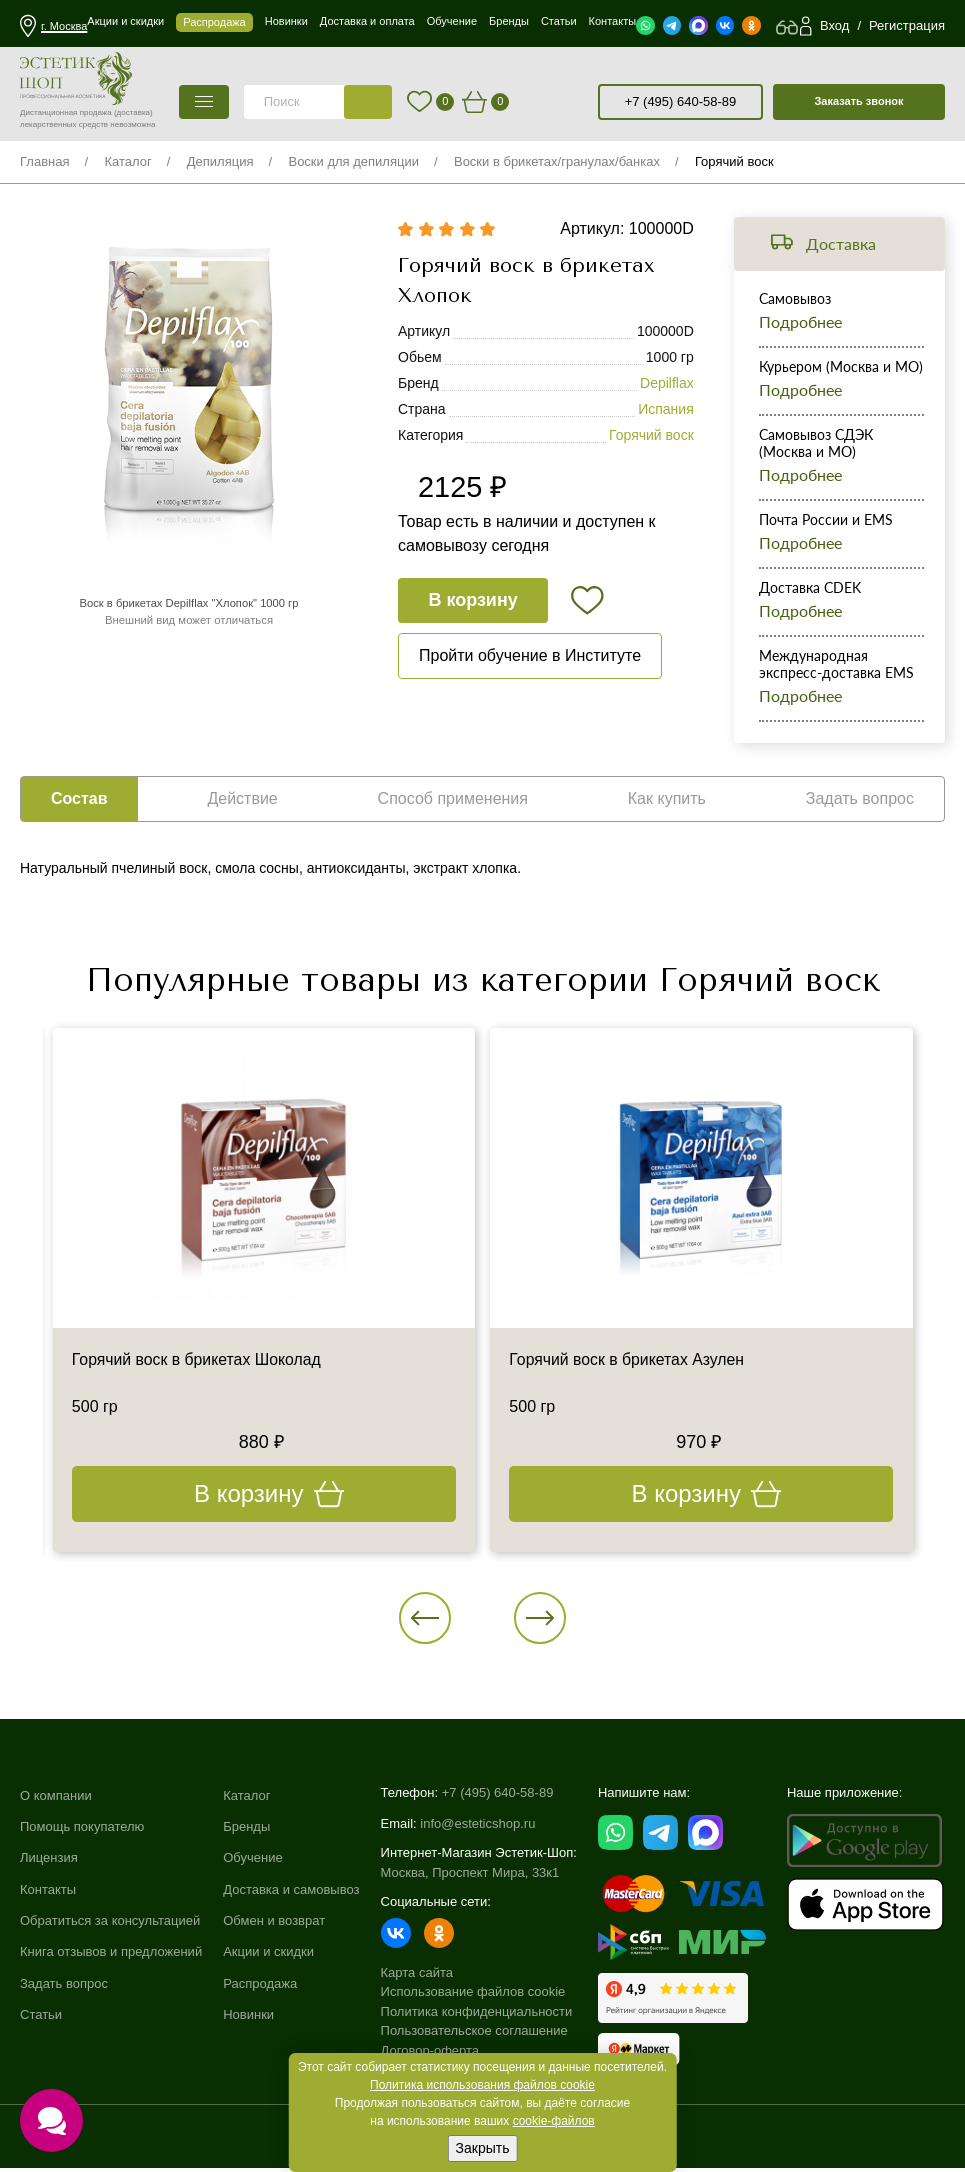 The image size is (965, 2172). What do you see at coordinates (268, 1959) in the screenshot?
I see `Акции и скидки` at bounding box center [268, 1959].